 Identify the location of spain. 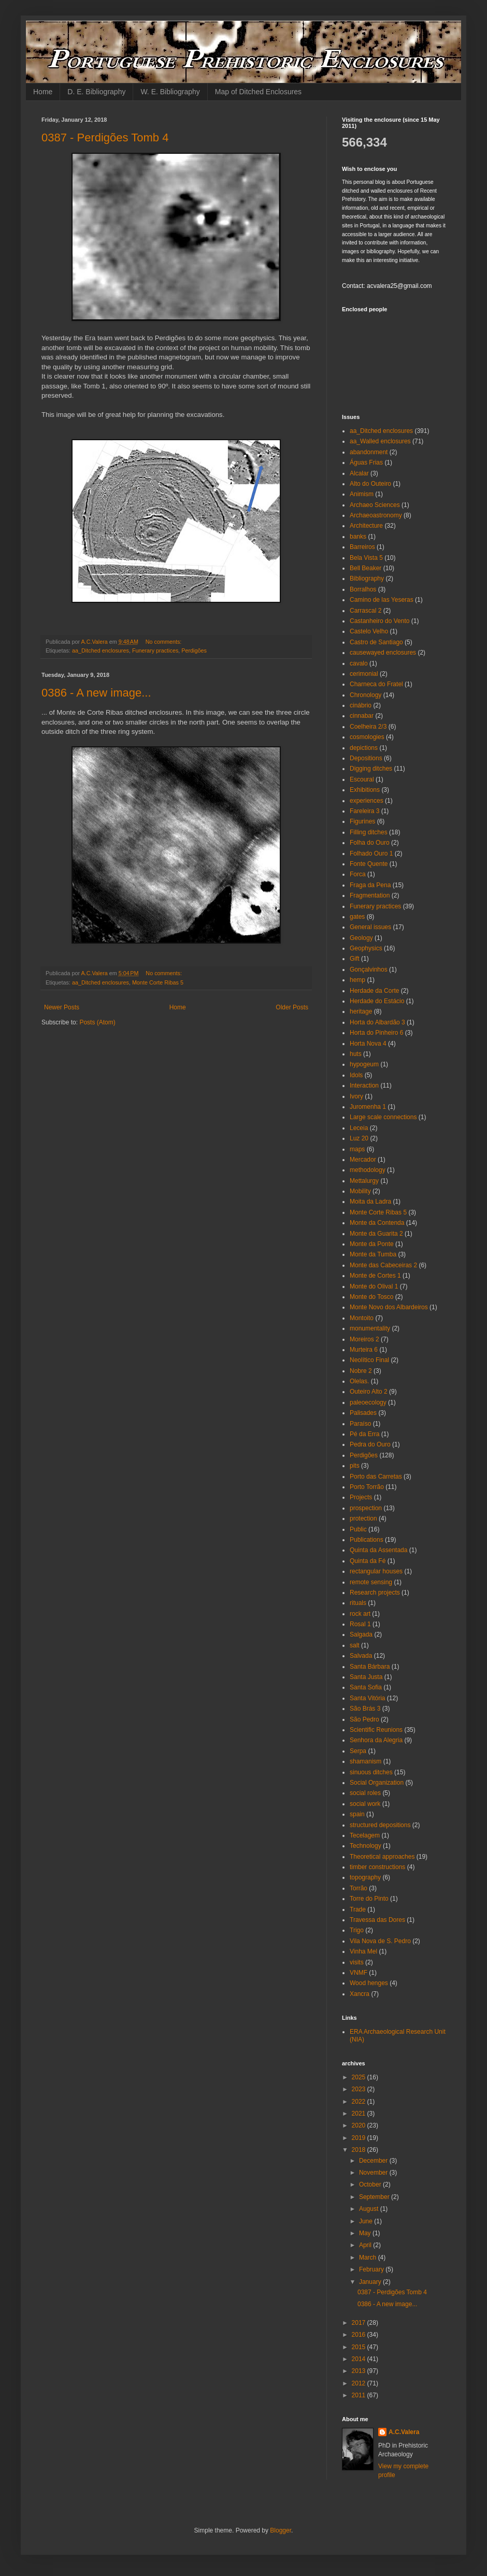
(357, 1814).